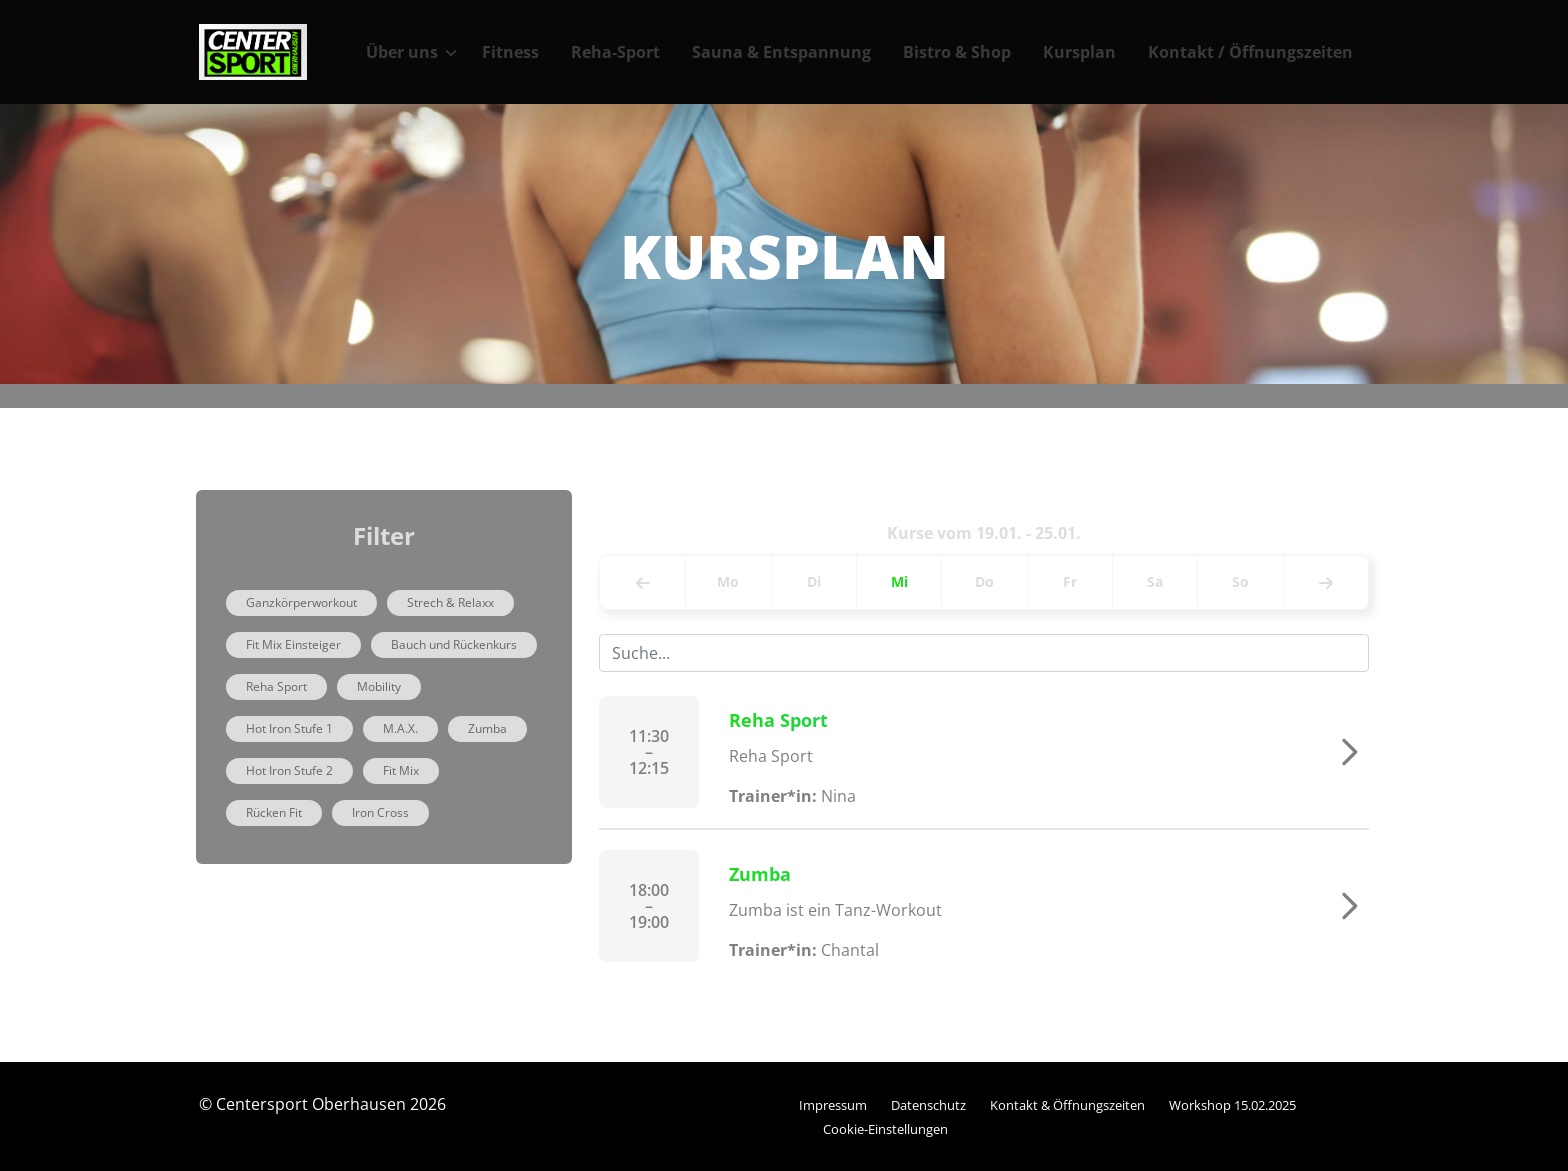 Image resolution: width=1568 pixels, height=1171 pixels. Describe the element at coordinates (454, 644) in the screenshot. I see `Bauch und Rückenkurs` at that location.